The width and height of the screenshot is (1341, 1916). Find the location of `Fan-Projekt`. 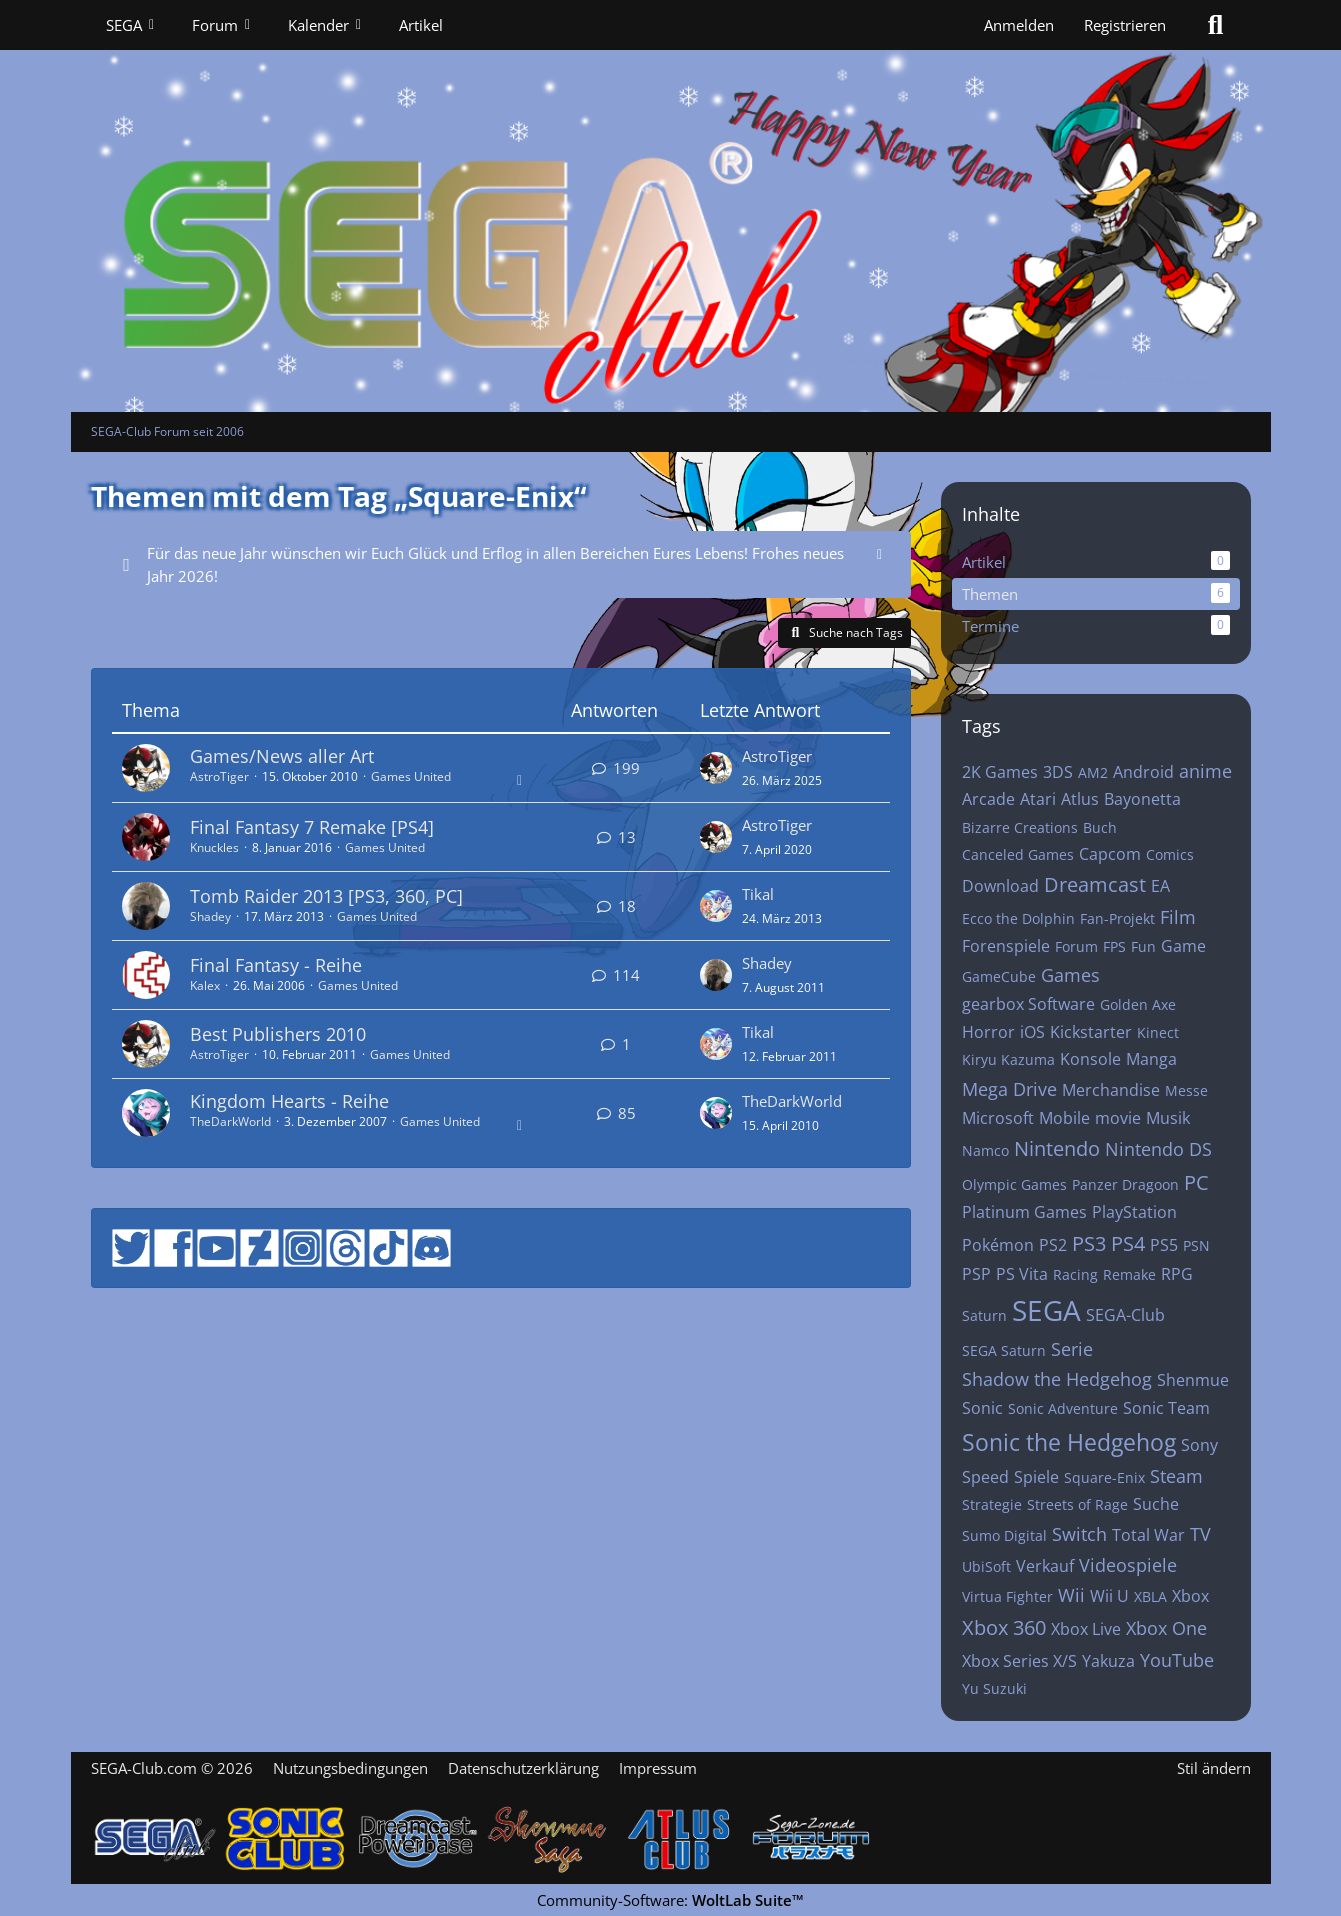

Fan-Projekt is located at coordinates (1117, 918).